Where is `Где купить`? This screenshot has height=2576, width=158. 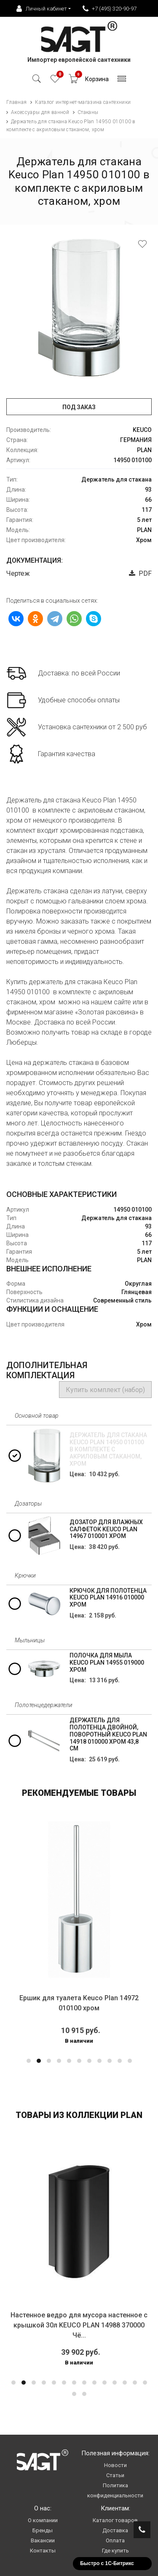 Где купить is located at coordinates (115, 2550).